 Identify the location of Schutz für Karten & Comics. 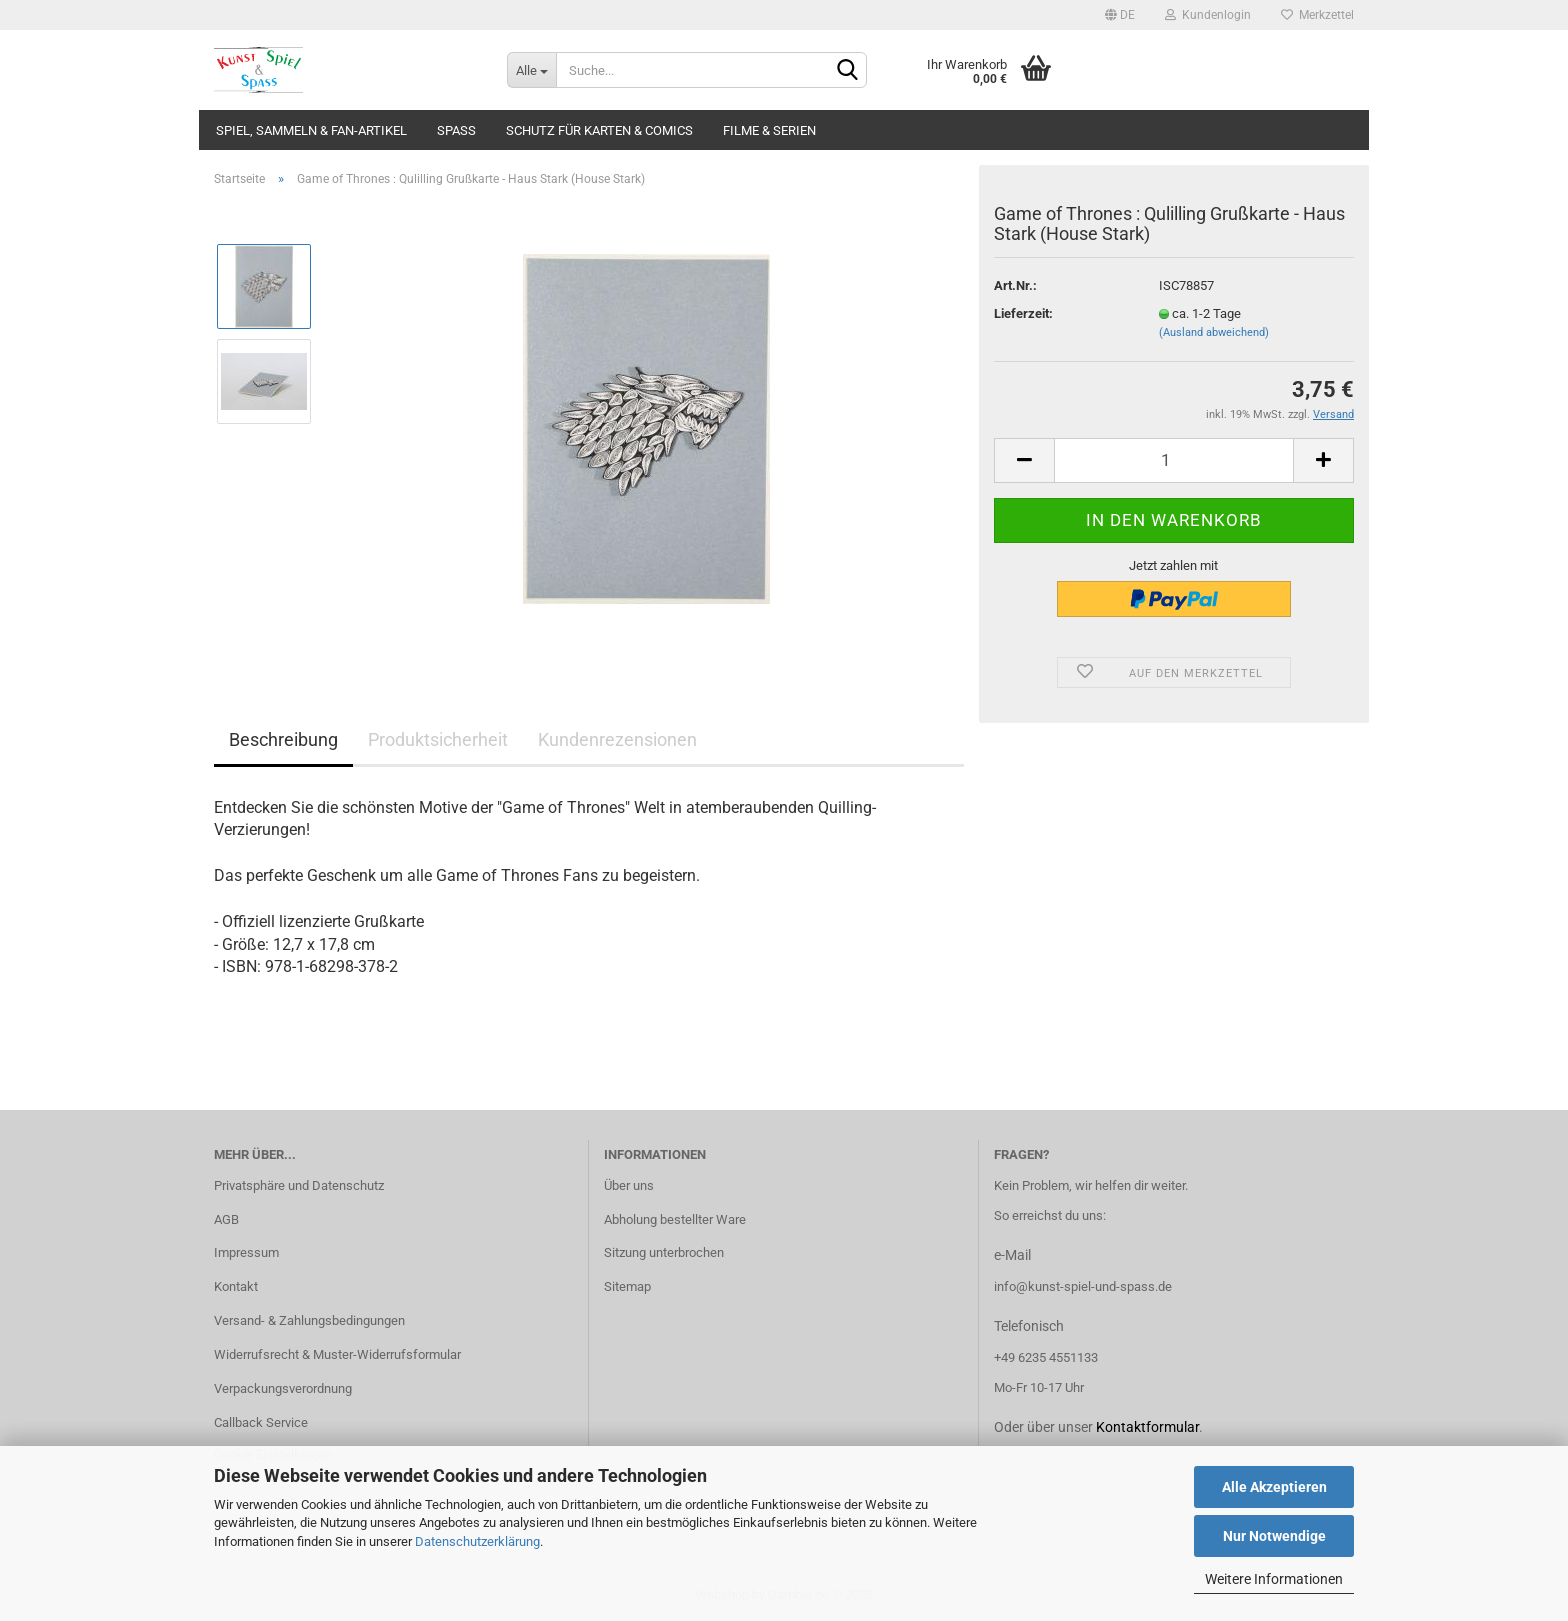
(599, 130).